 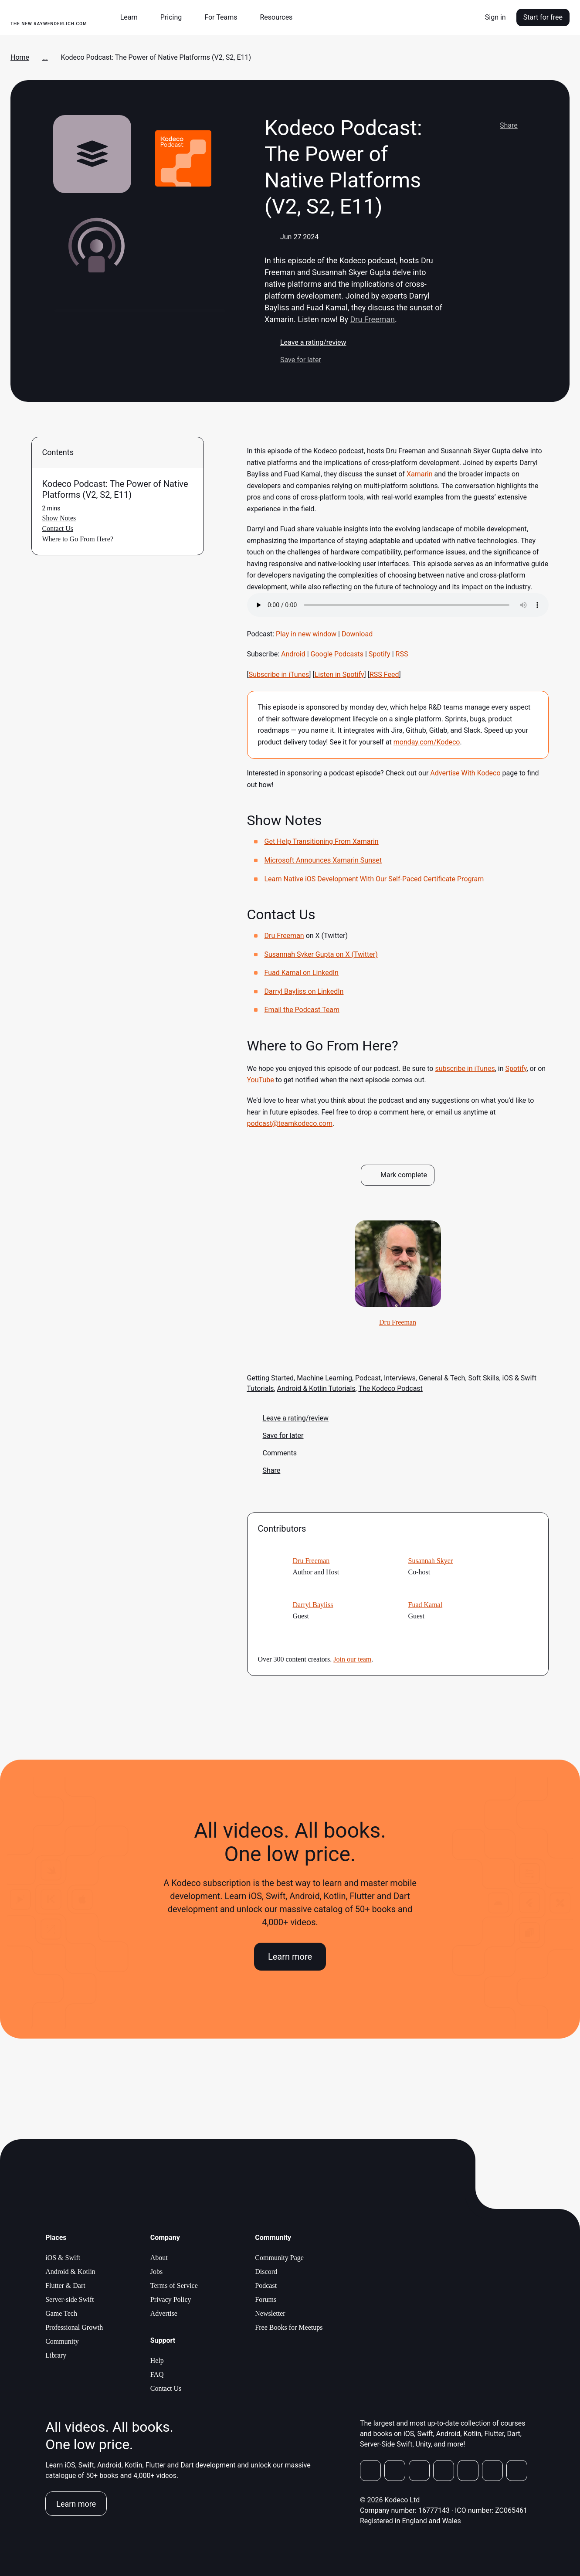 What do you see at coordinates (442, 1378) in the screenshot?
I see `General & Tech` at bounding box center [442, 1378].